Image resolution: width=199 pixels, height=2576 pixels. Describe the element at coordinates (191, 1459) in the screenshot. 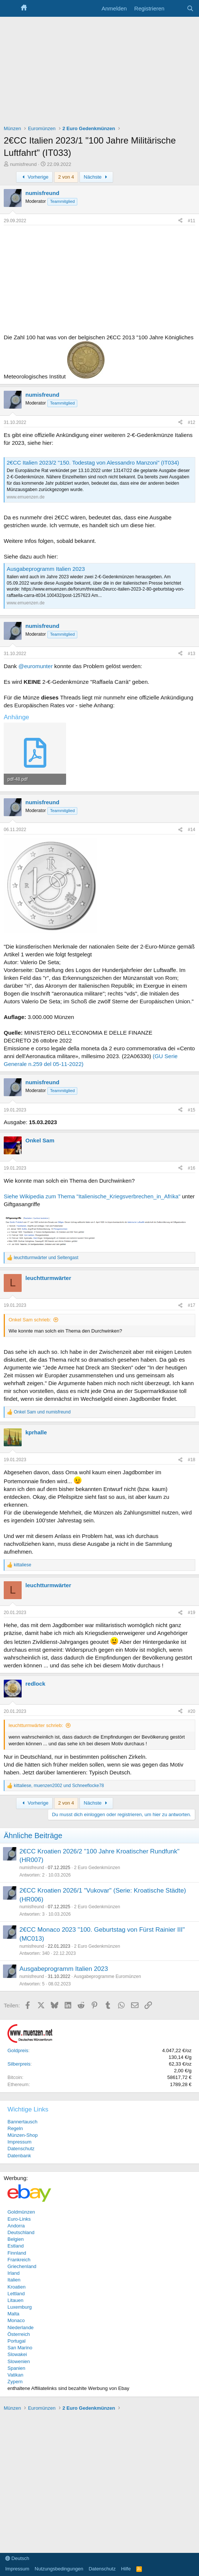

I see `#18` at that location.